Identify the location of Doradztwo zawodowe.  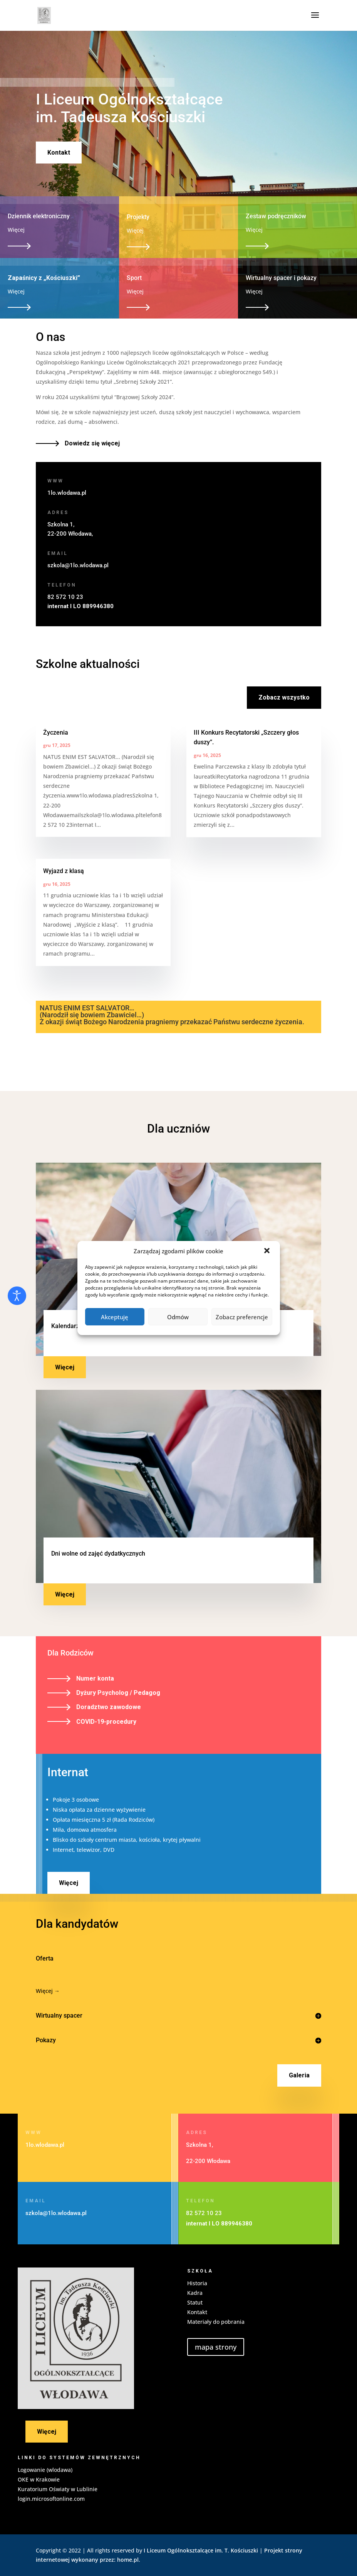
(108, 1707).